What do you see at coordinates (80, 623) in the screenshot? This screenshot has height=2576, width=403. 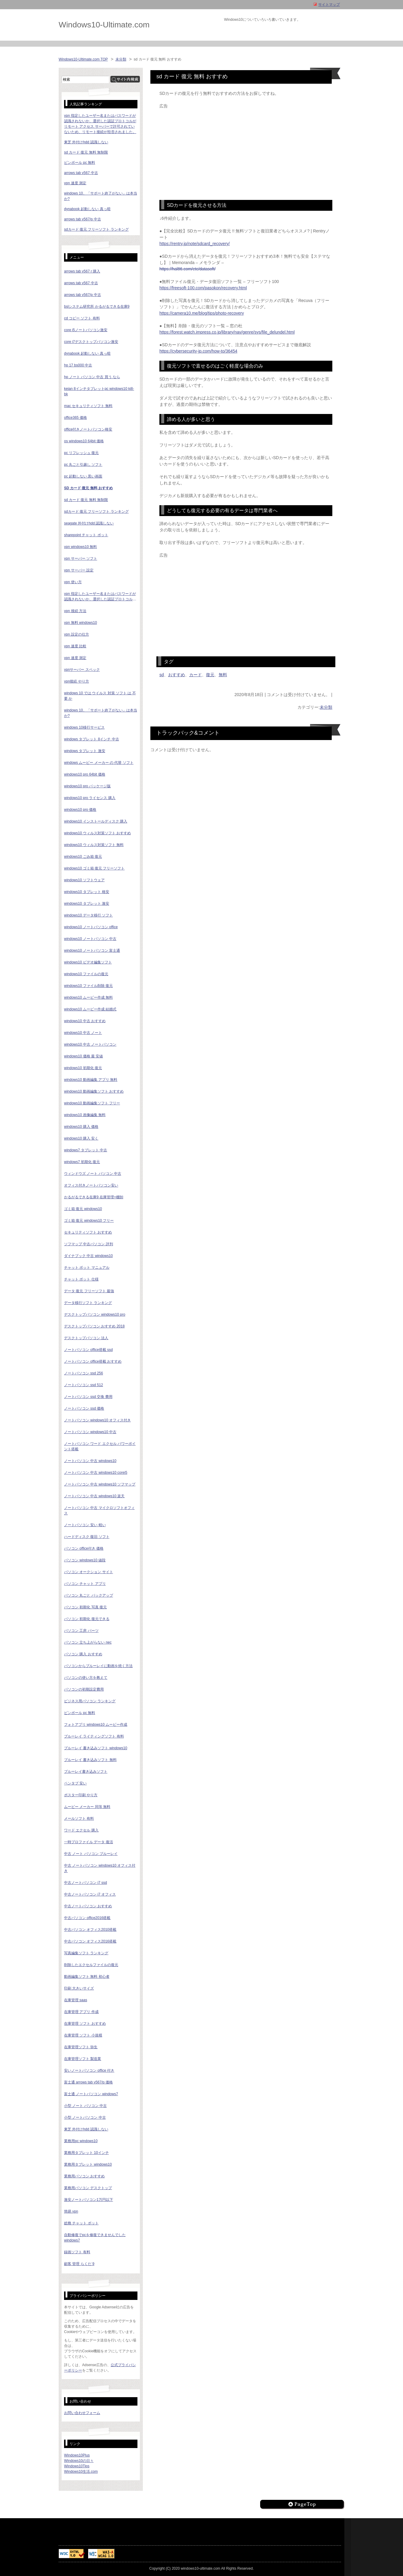 I see `vpn 無料 windows10` at bounding box center [80, 623].